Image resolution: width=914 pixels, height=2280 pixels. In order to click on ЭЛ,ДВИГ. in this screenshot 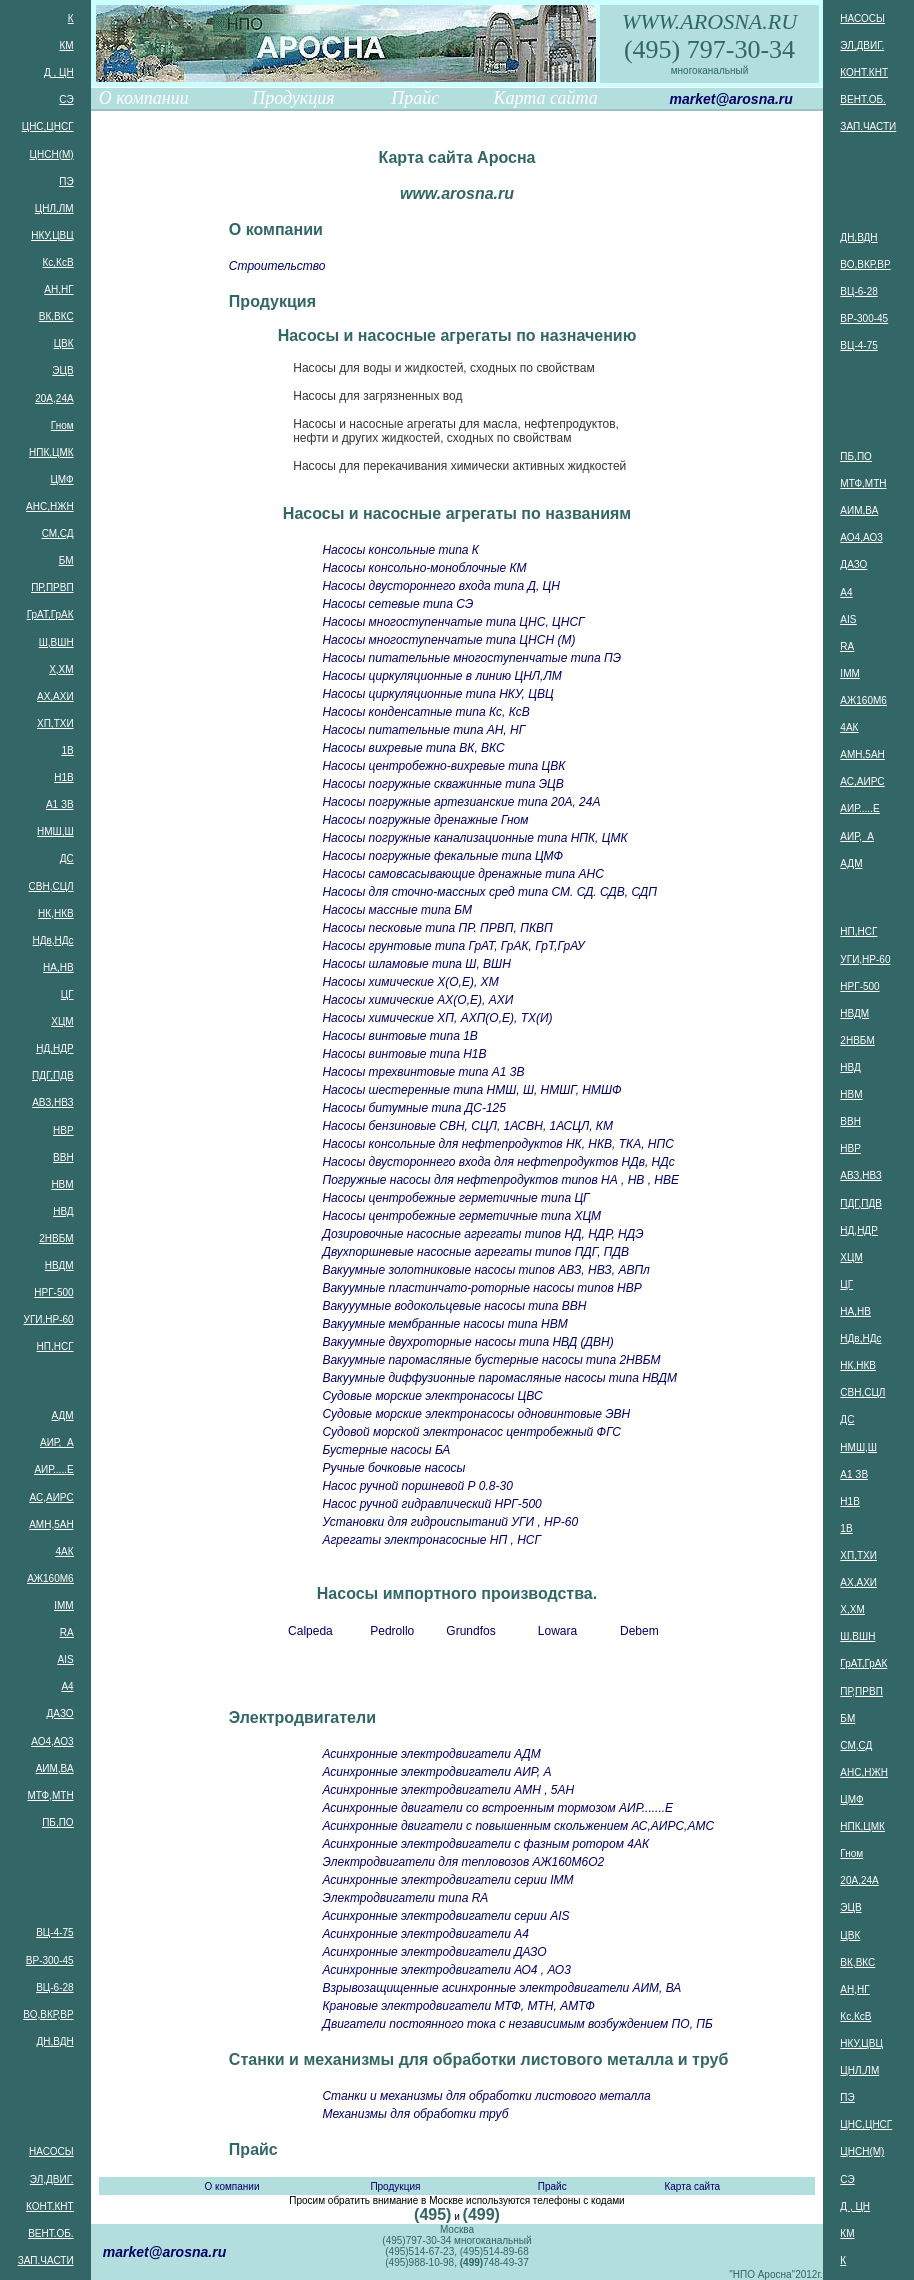, I will do `click(52, 2179)`.